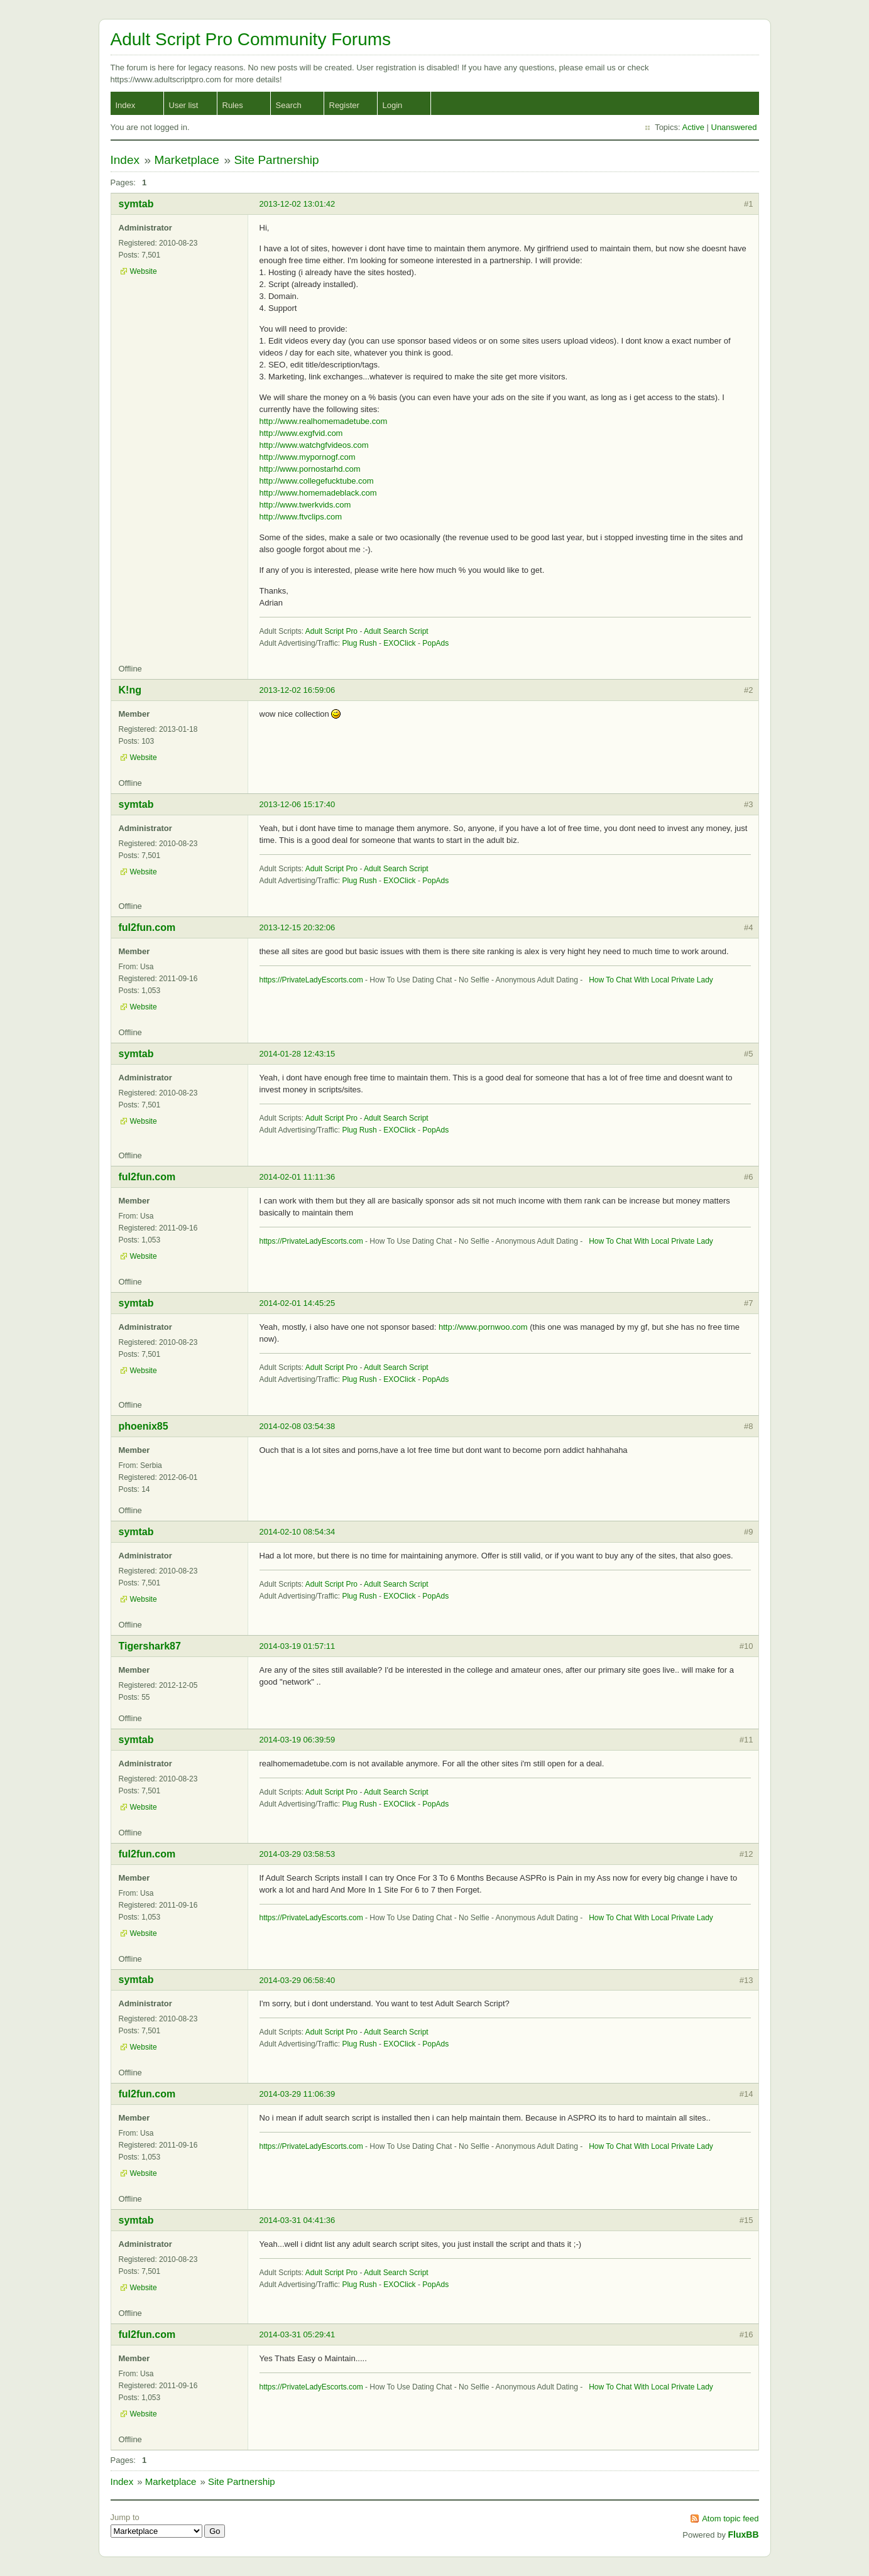  What do you see at coordinates (318, 492) in the screenshot?
I see `http://www.homemadeblack.com` at bounding box center [318, 492].